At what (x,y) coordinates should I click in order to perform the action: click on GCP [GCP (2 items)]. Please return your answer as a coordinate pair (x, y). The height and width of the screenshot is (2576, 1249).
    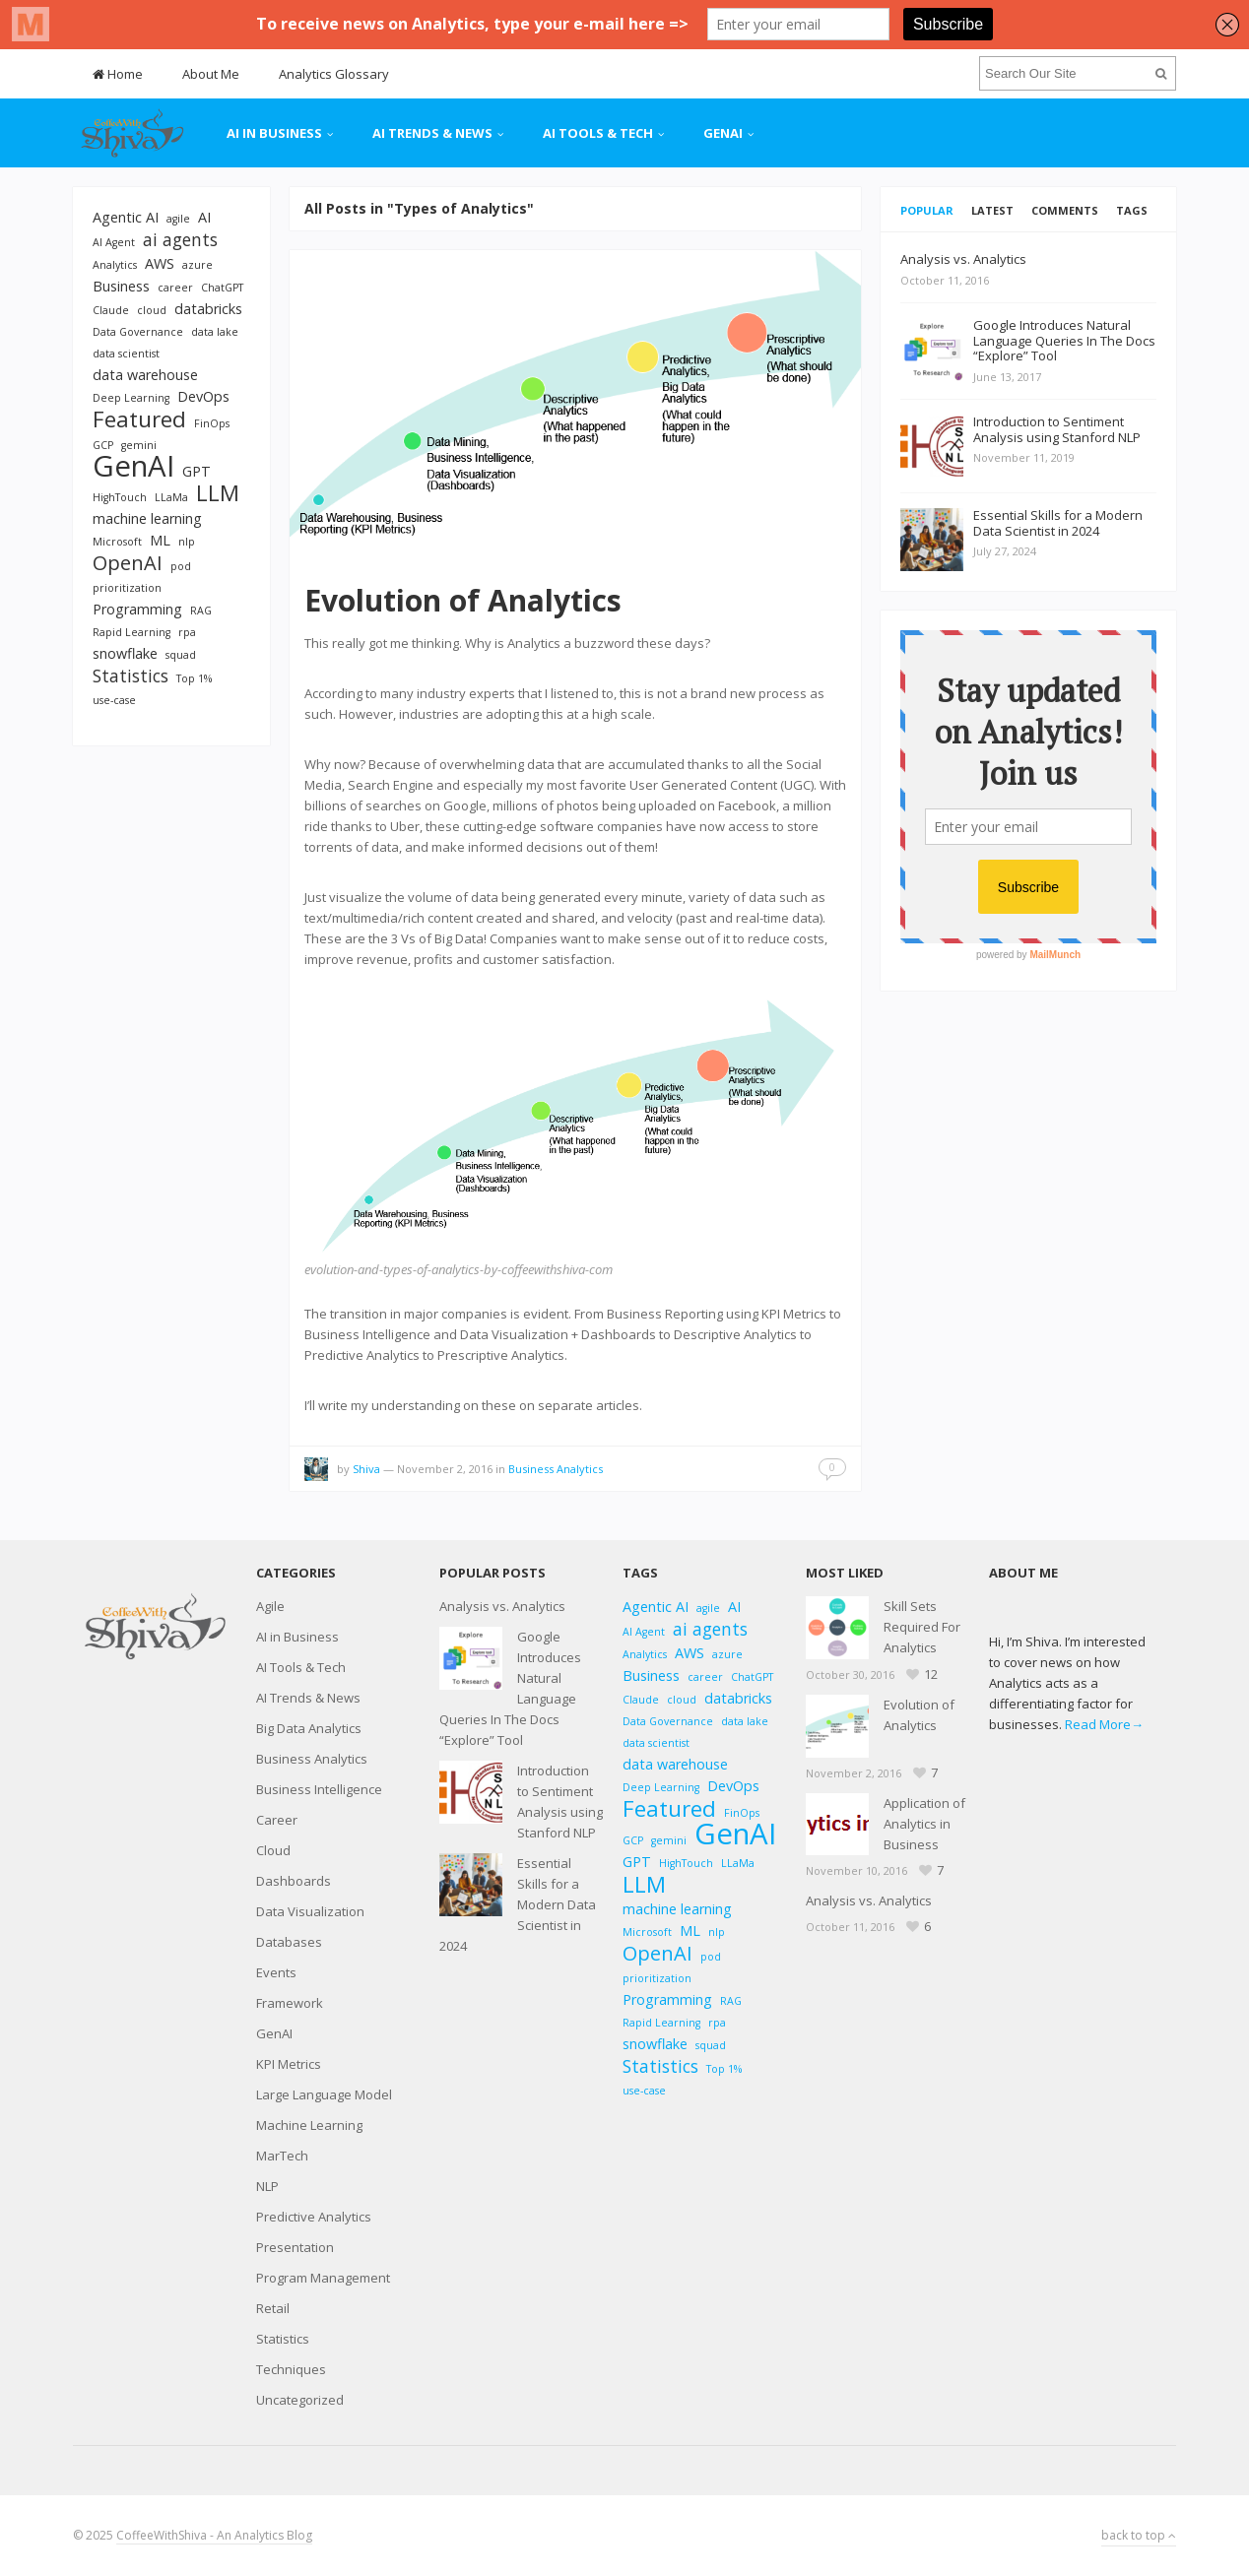
    Looking at the image, I should click on (103, 445).